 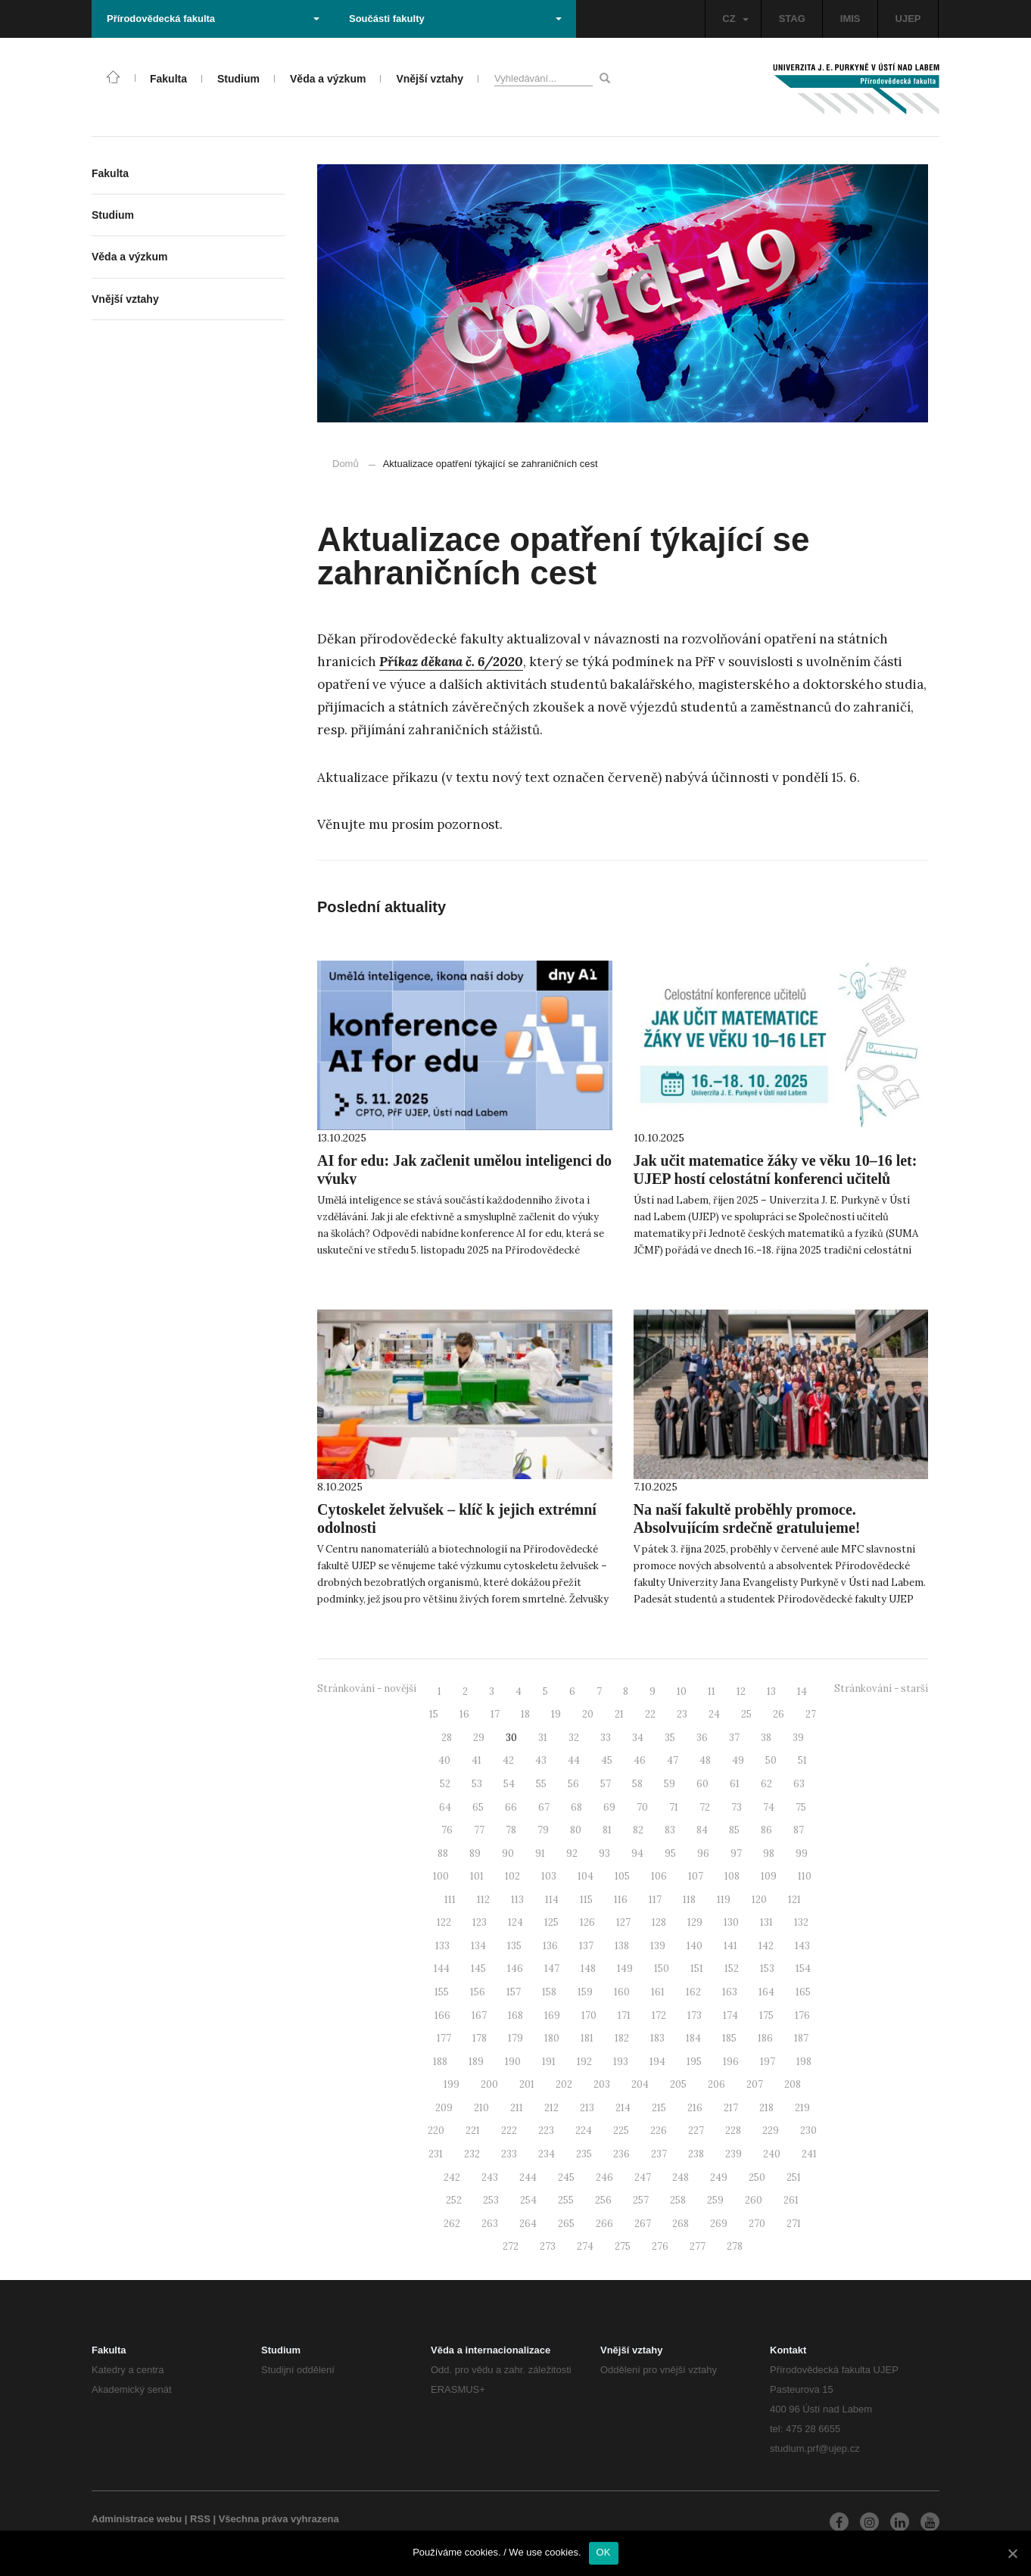 I want to click on 104, so click(x=585, y=1876).